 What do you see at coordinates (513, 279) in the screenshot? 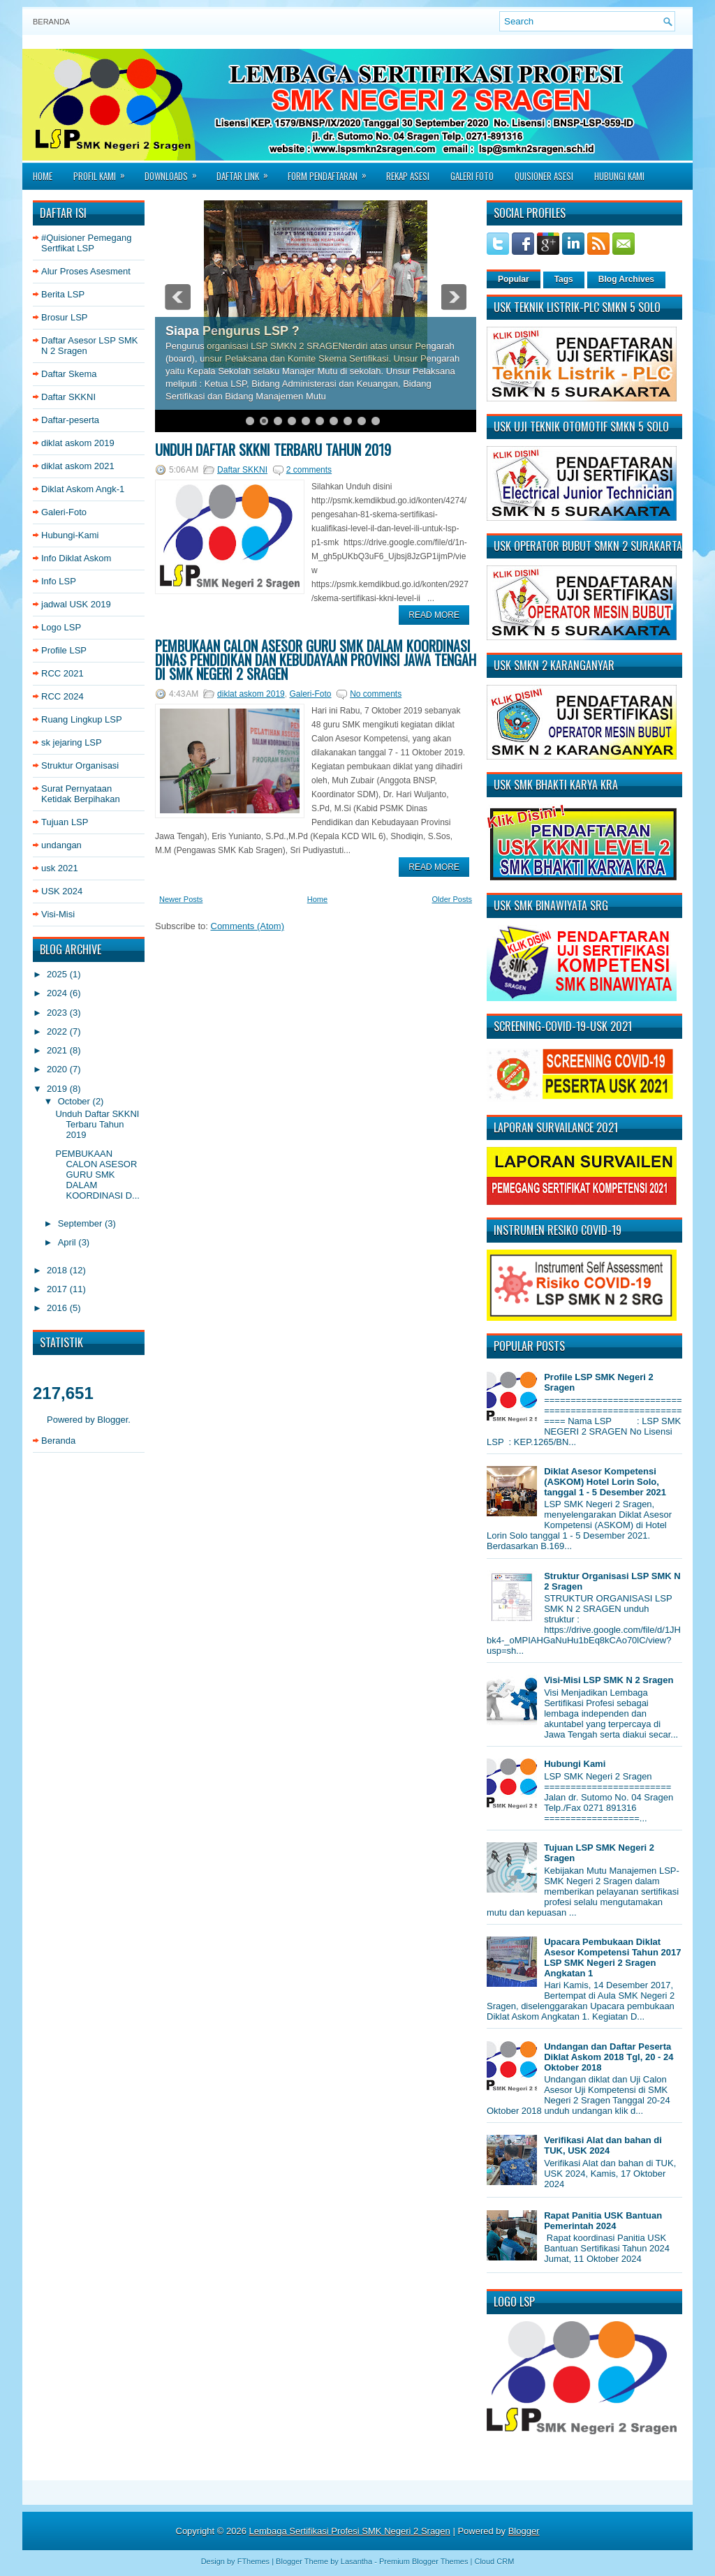
I see `Popular` at bounding box center [513, 279].